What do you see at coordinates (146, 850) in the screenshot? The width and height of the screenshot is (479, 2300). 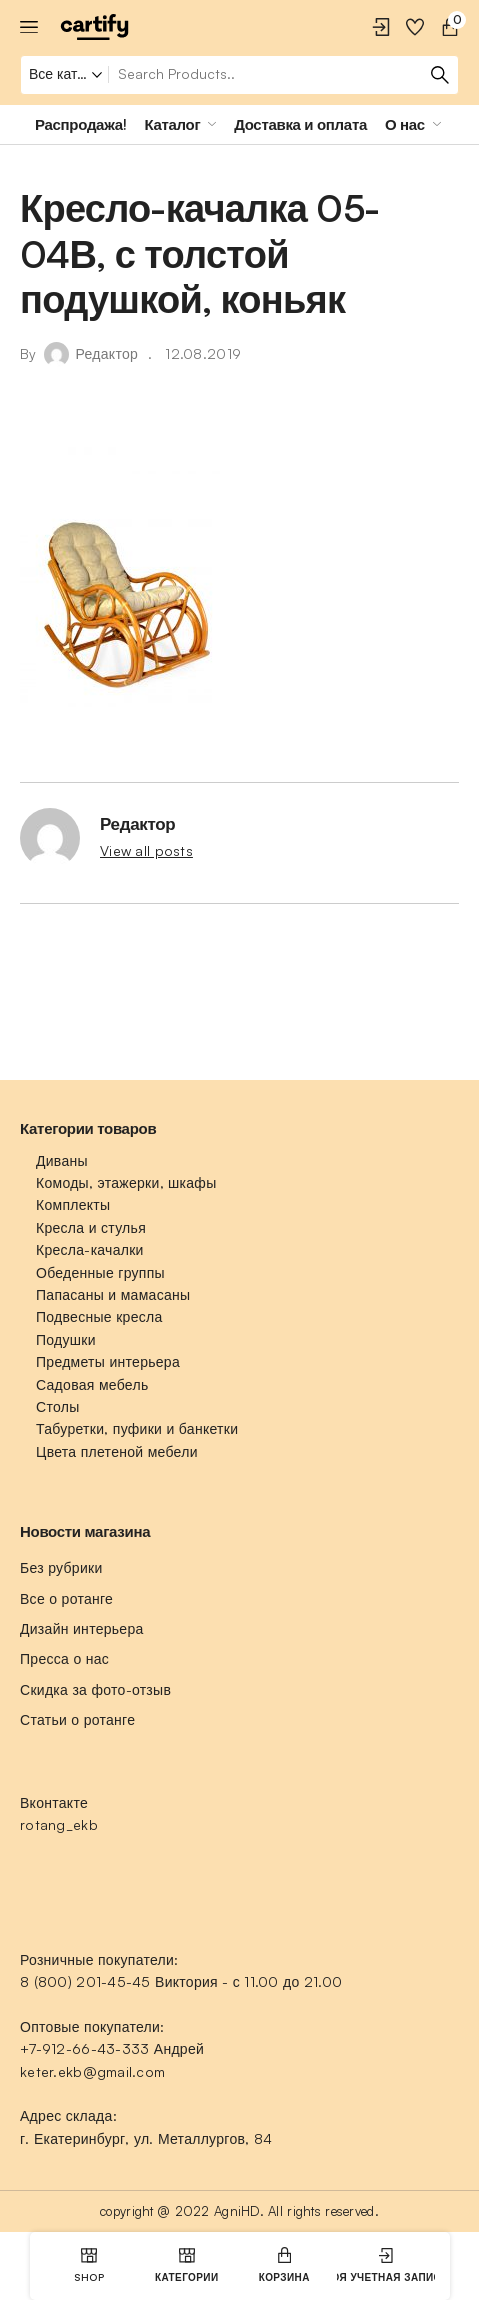 I see `View all posts` at bounding box center [146, 850].